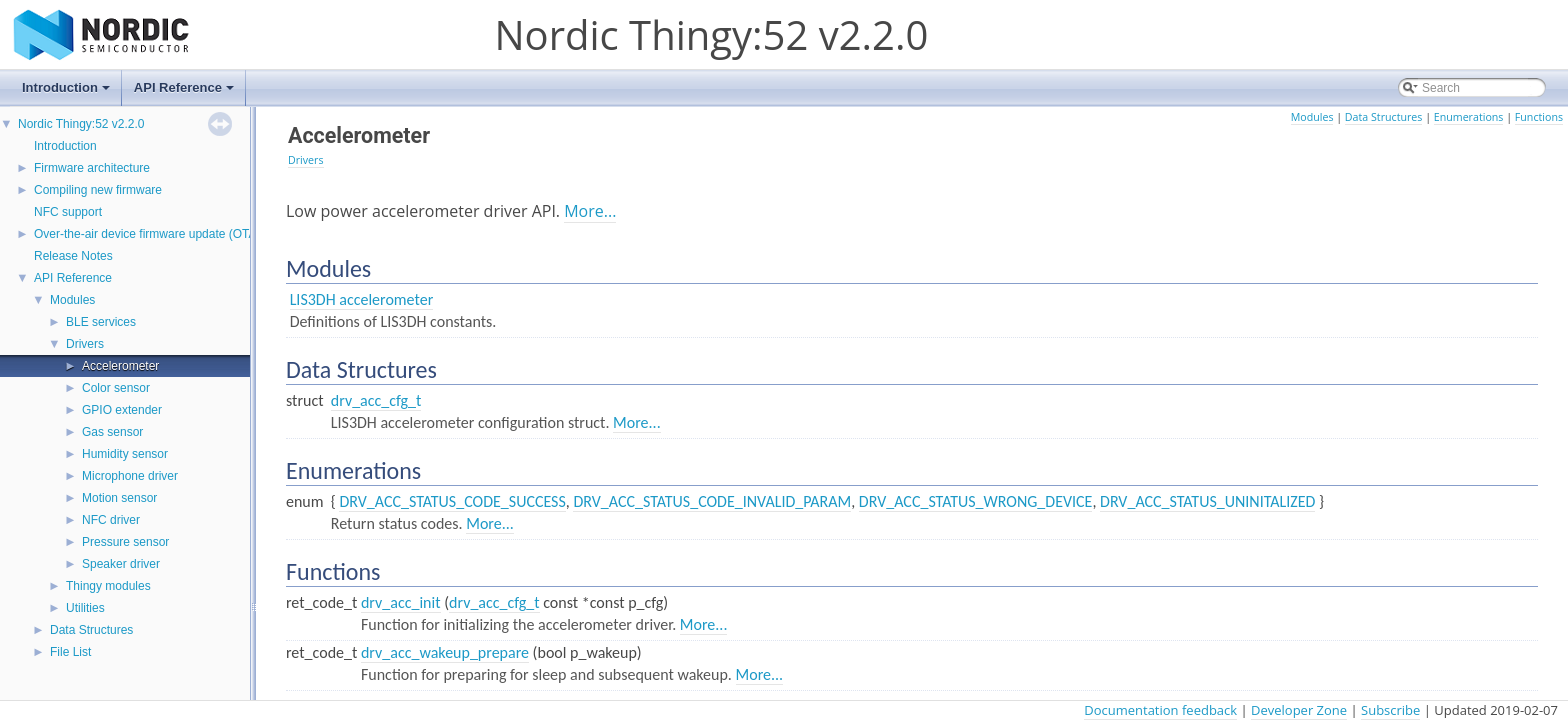 The image size is (1568, 720). Describe the element at coordinates (92, 168) in the screenshot. I see `Firmware architecture` at that location.